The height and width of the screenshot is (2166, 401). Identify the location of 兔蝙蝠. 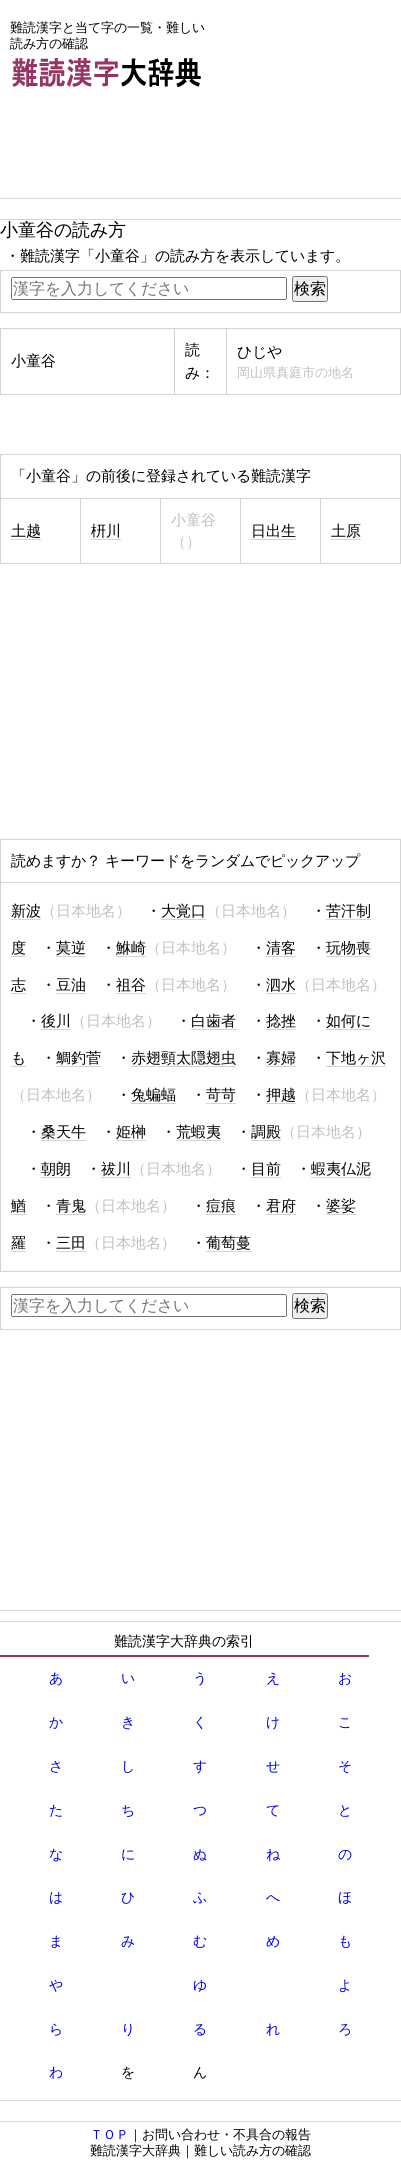
(153, 1095).